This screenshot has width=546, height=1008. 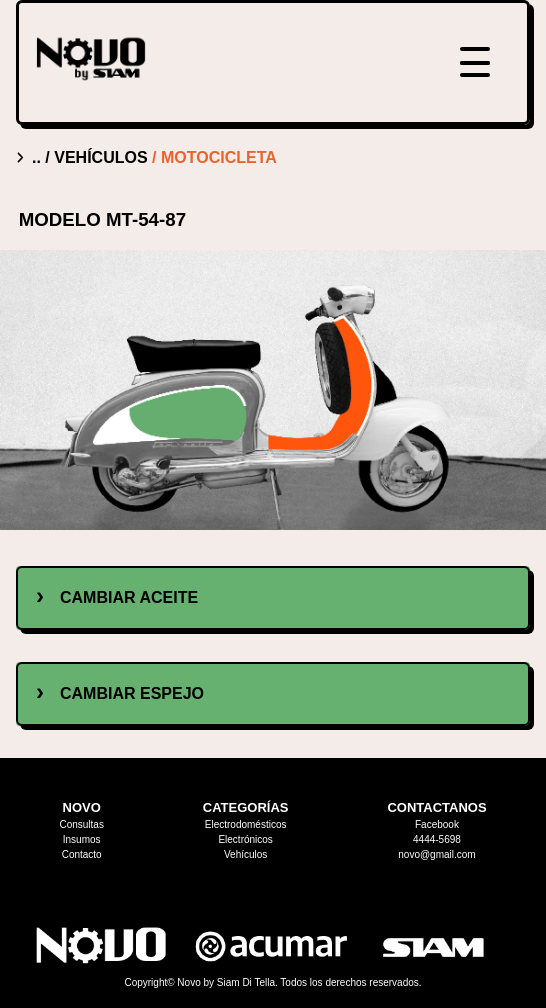 What do you see at coordinates (82, 854) in the screenshot?
I see `Contacto` at bounding box center [82, 854].